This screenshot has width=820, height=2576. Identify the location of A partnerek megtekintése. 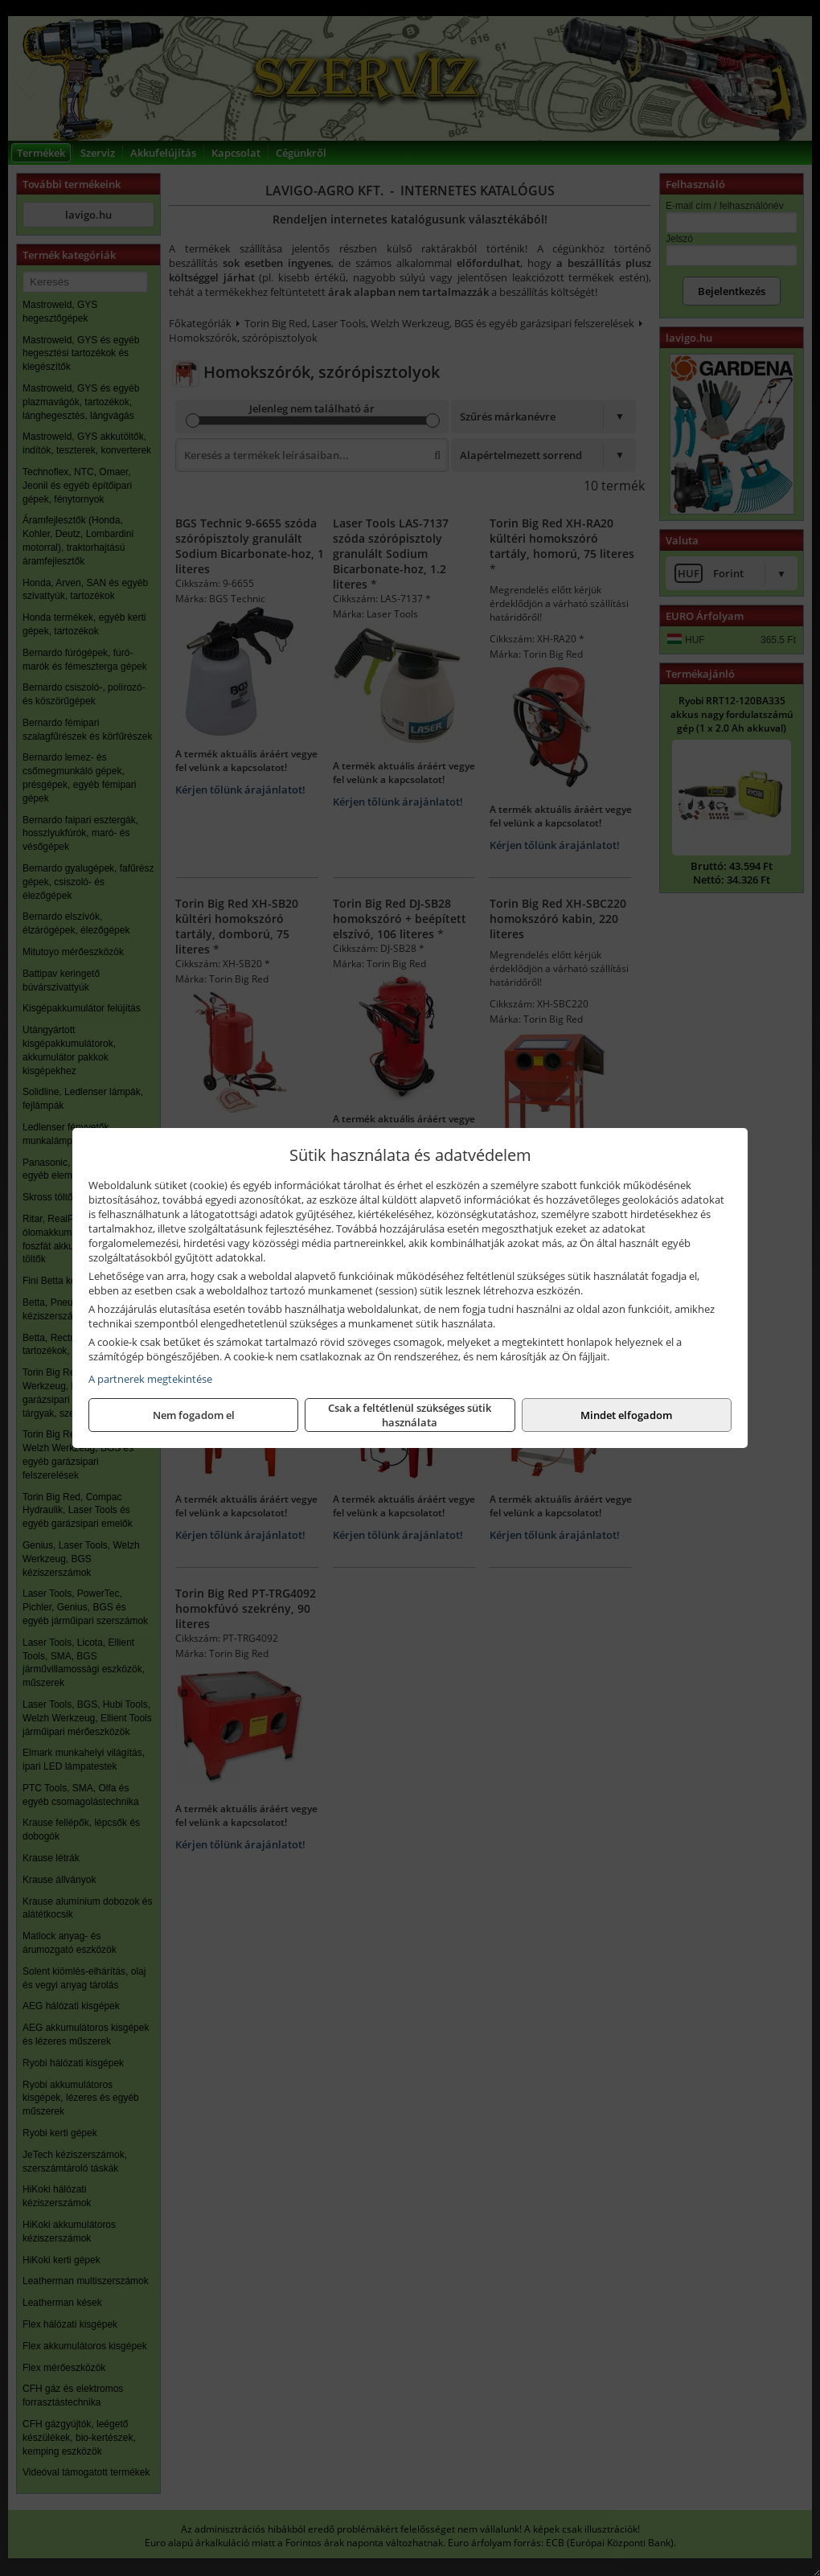
(150, 1379).